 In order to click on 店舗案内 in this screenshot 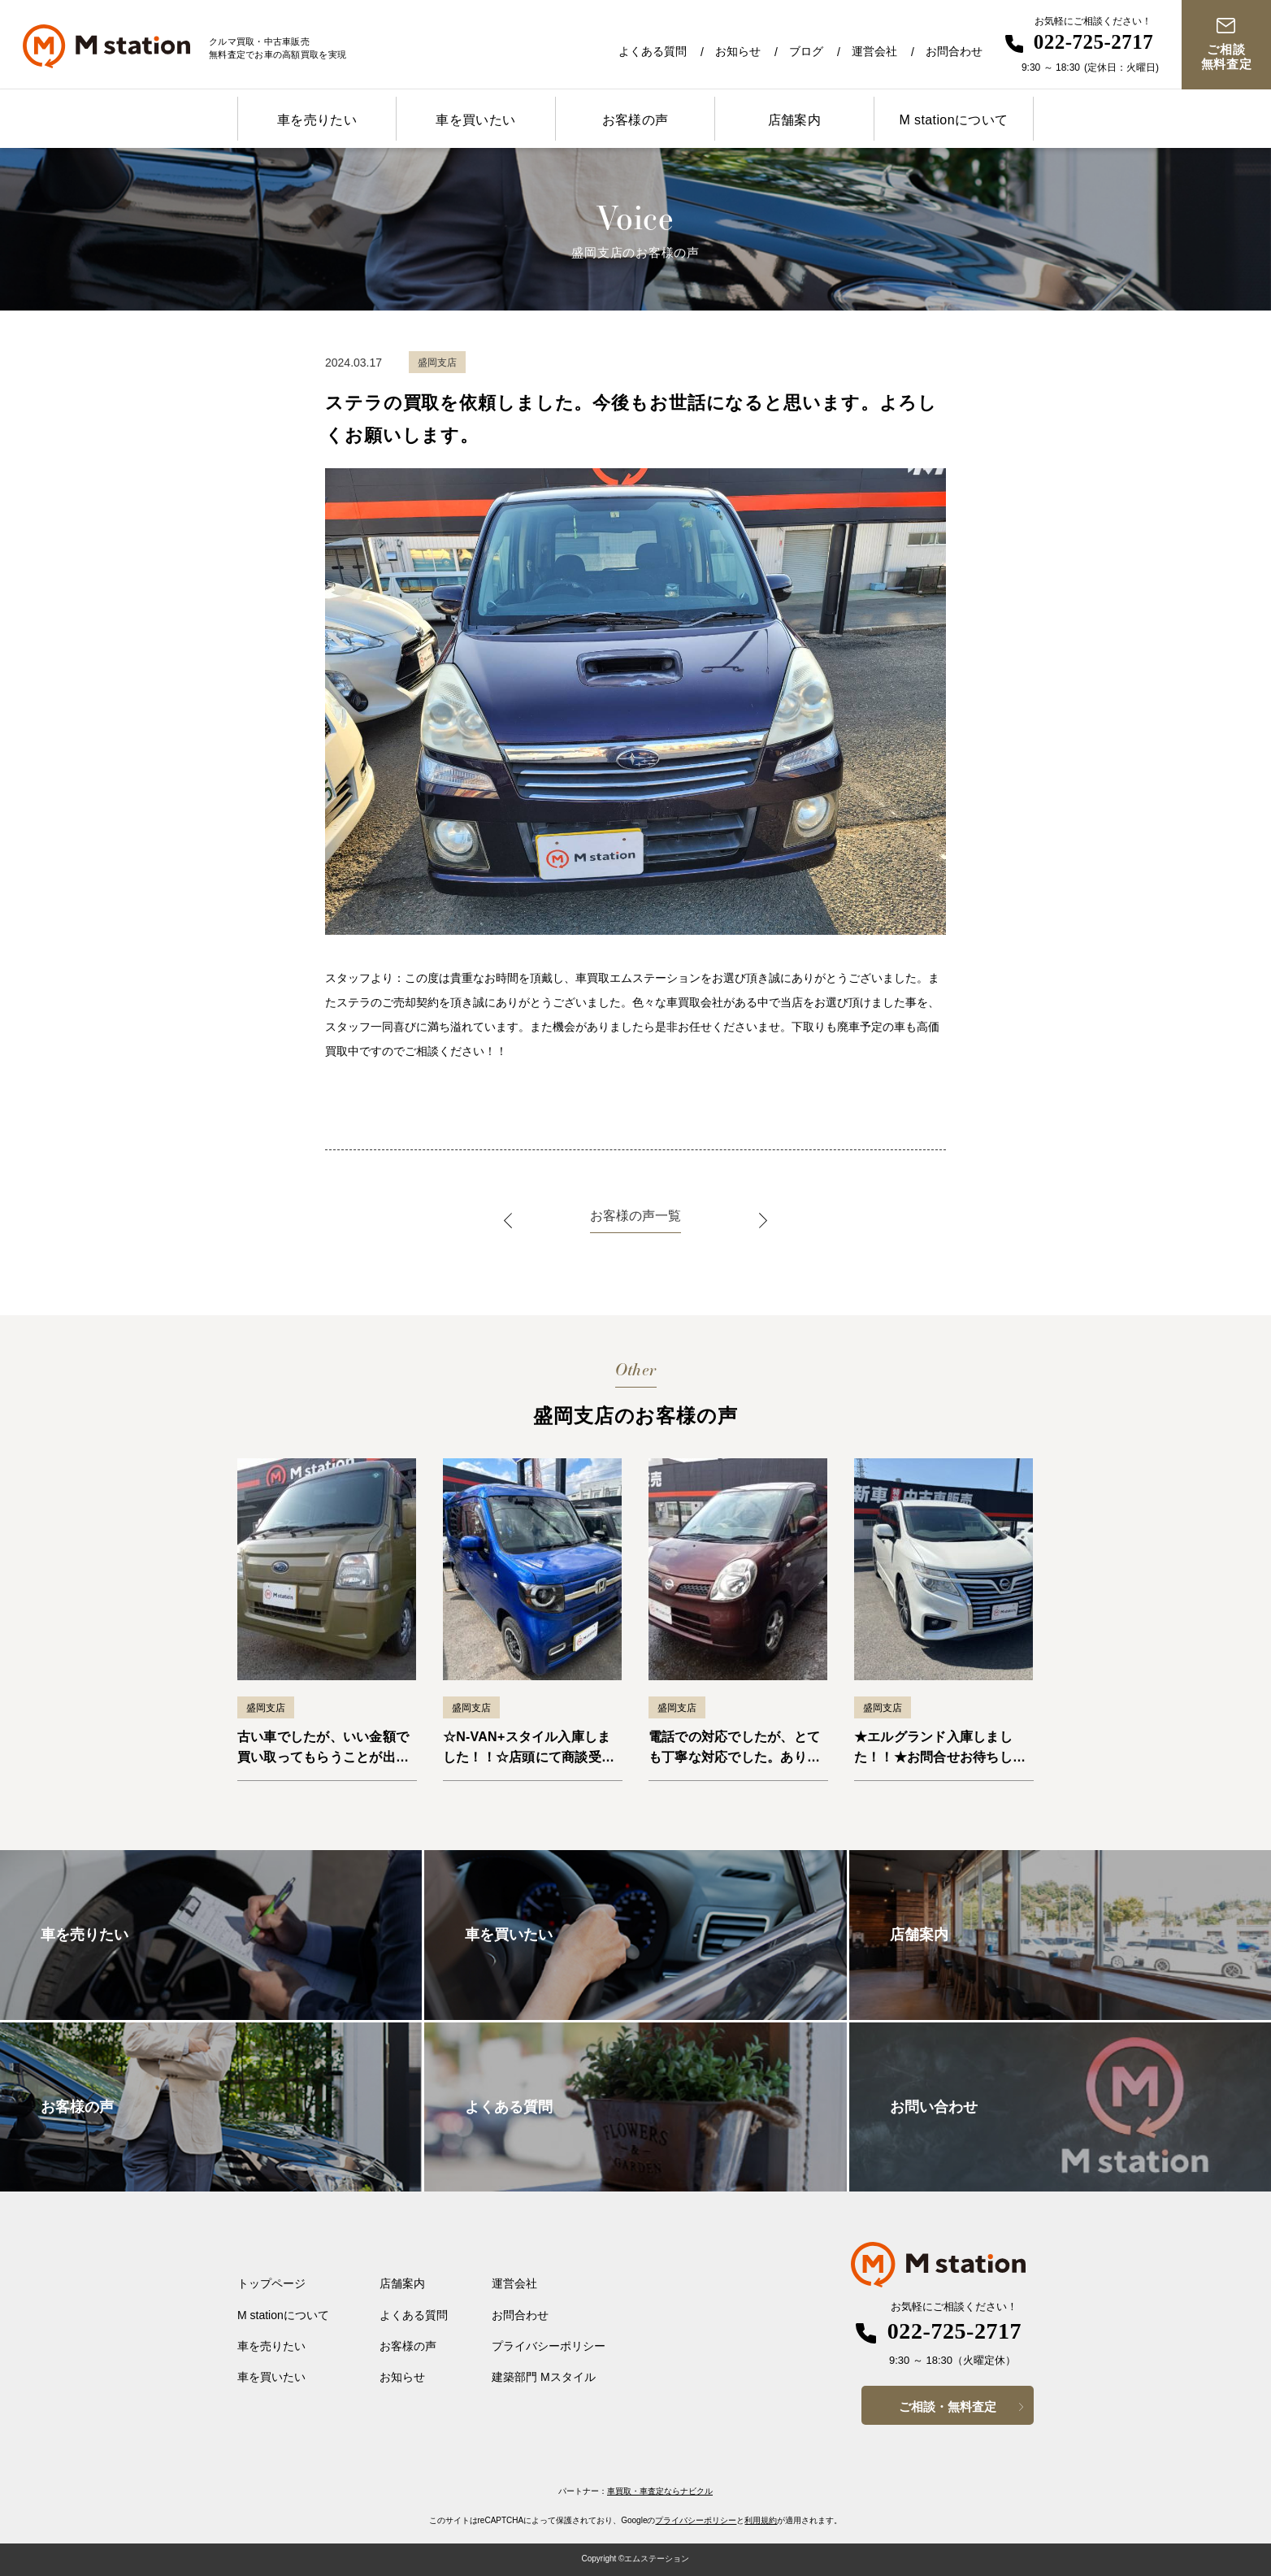, I will do `click(795, 120)`.